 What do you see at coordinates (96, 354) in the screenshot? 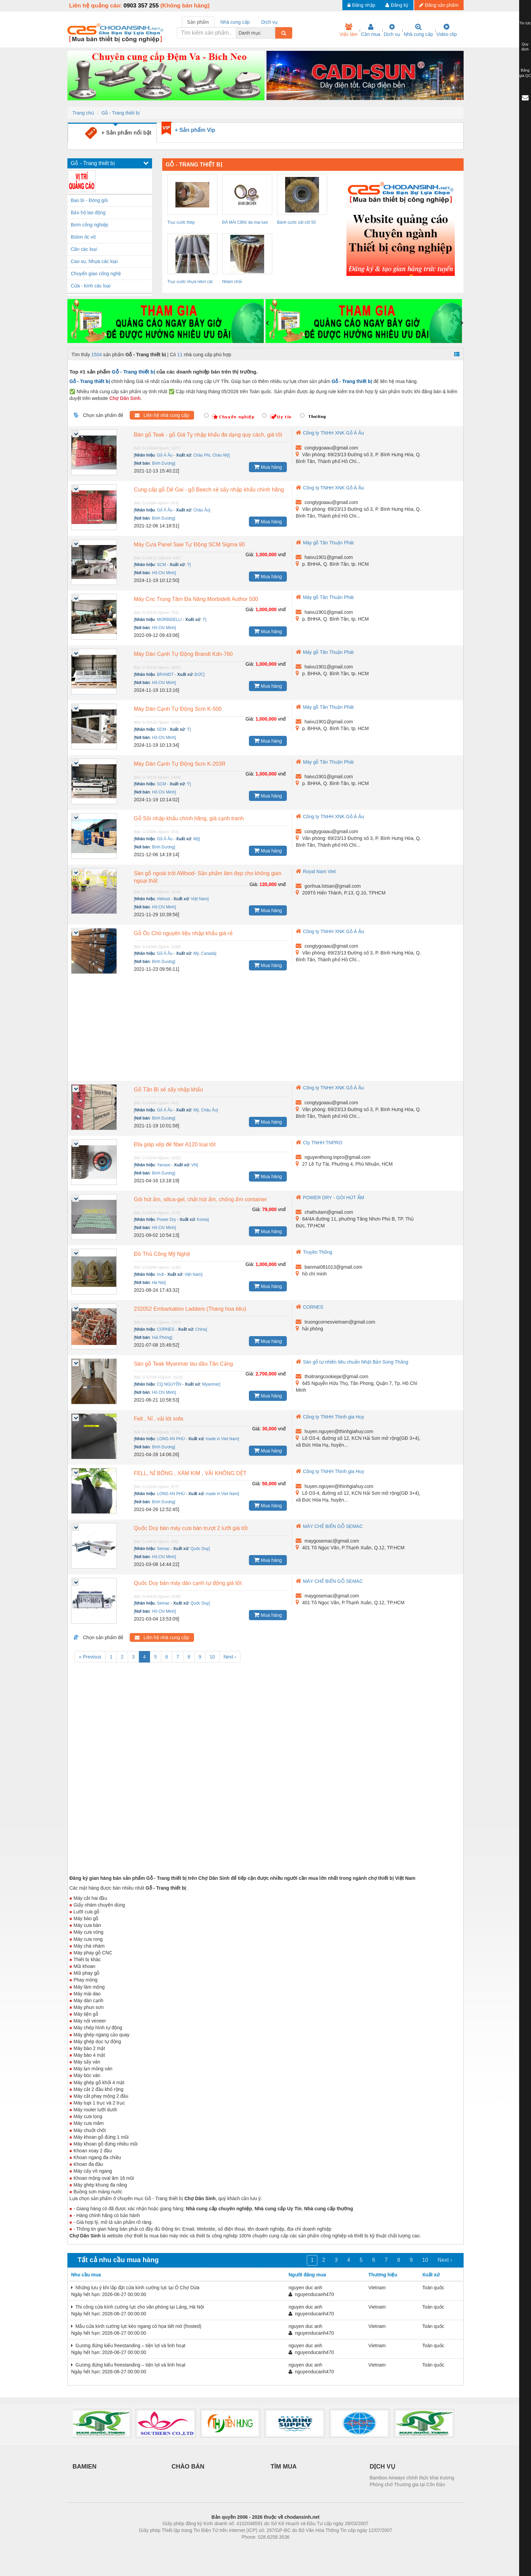
I see `1504` at bounding box center [96, 354].